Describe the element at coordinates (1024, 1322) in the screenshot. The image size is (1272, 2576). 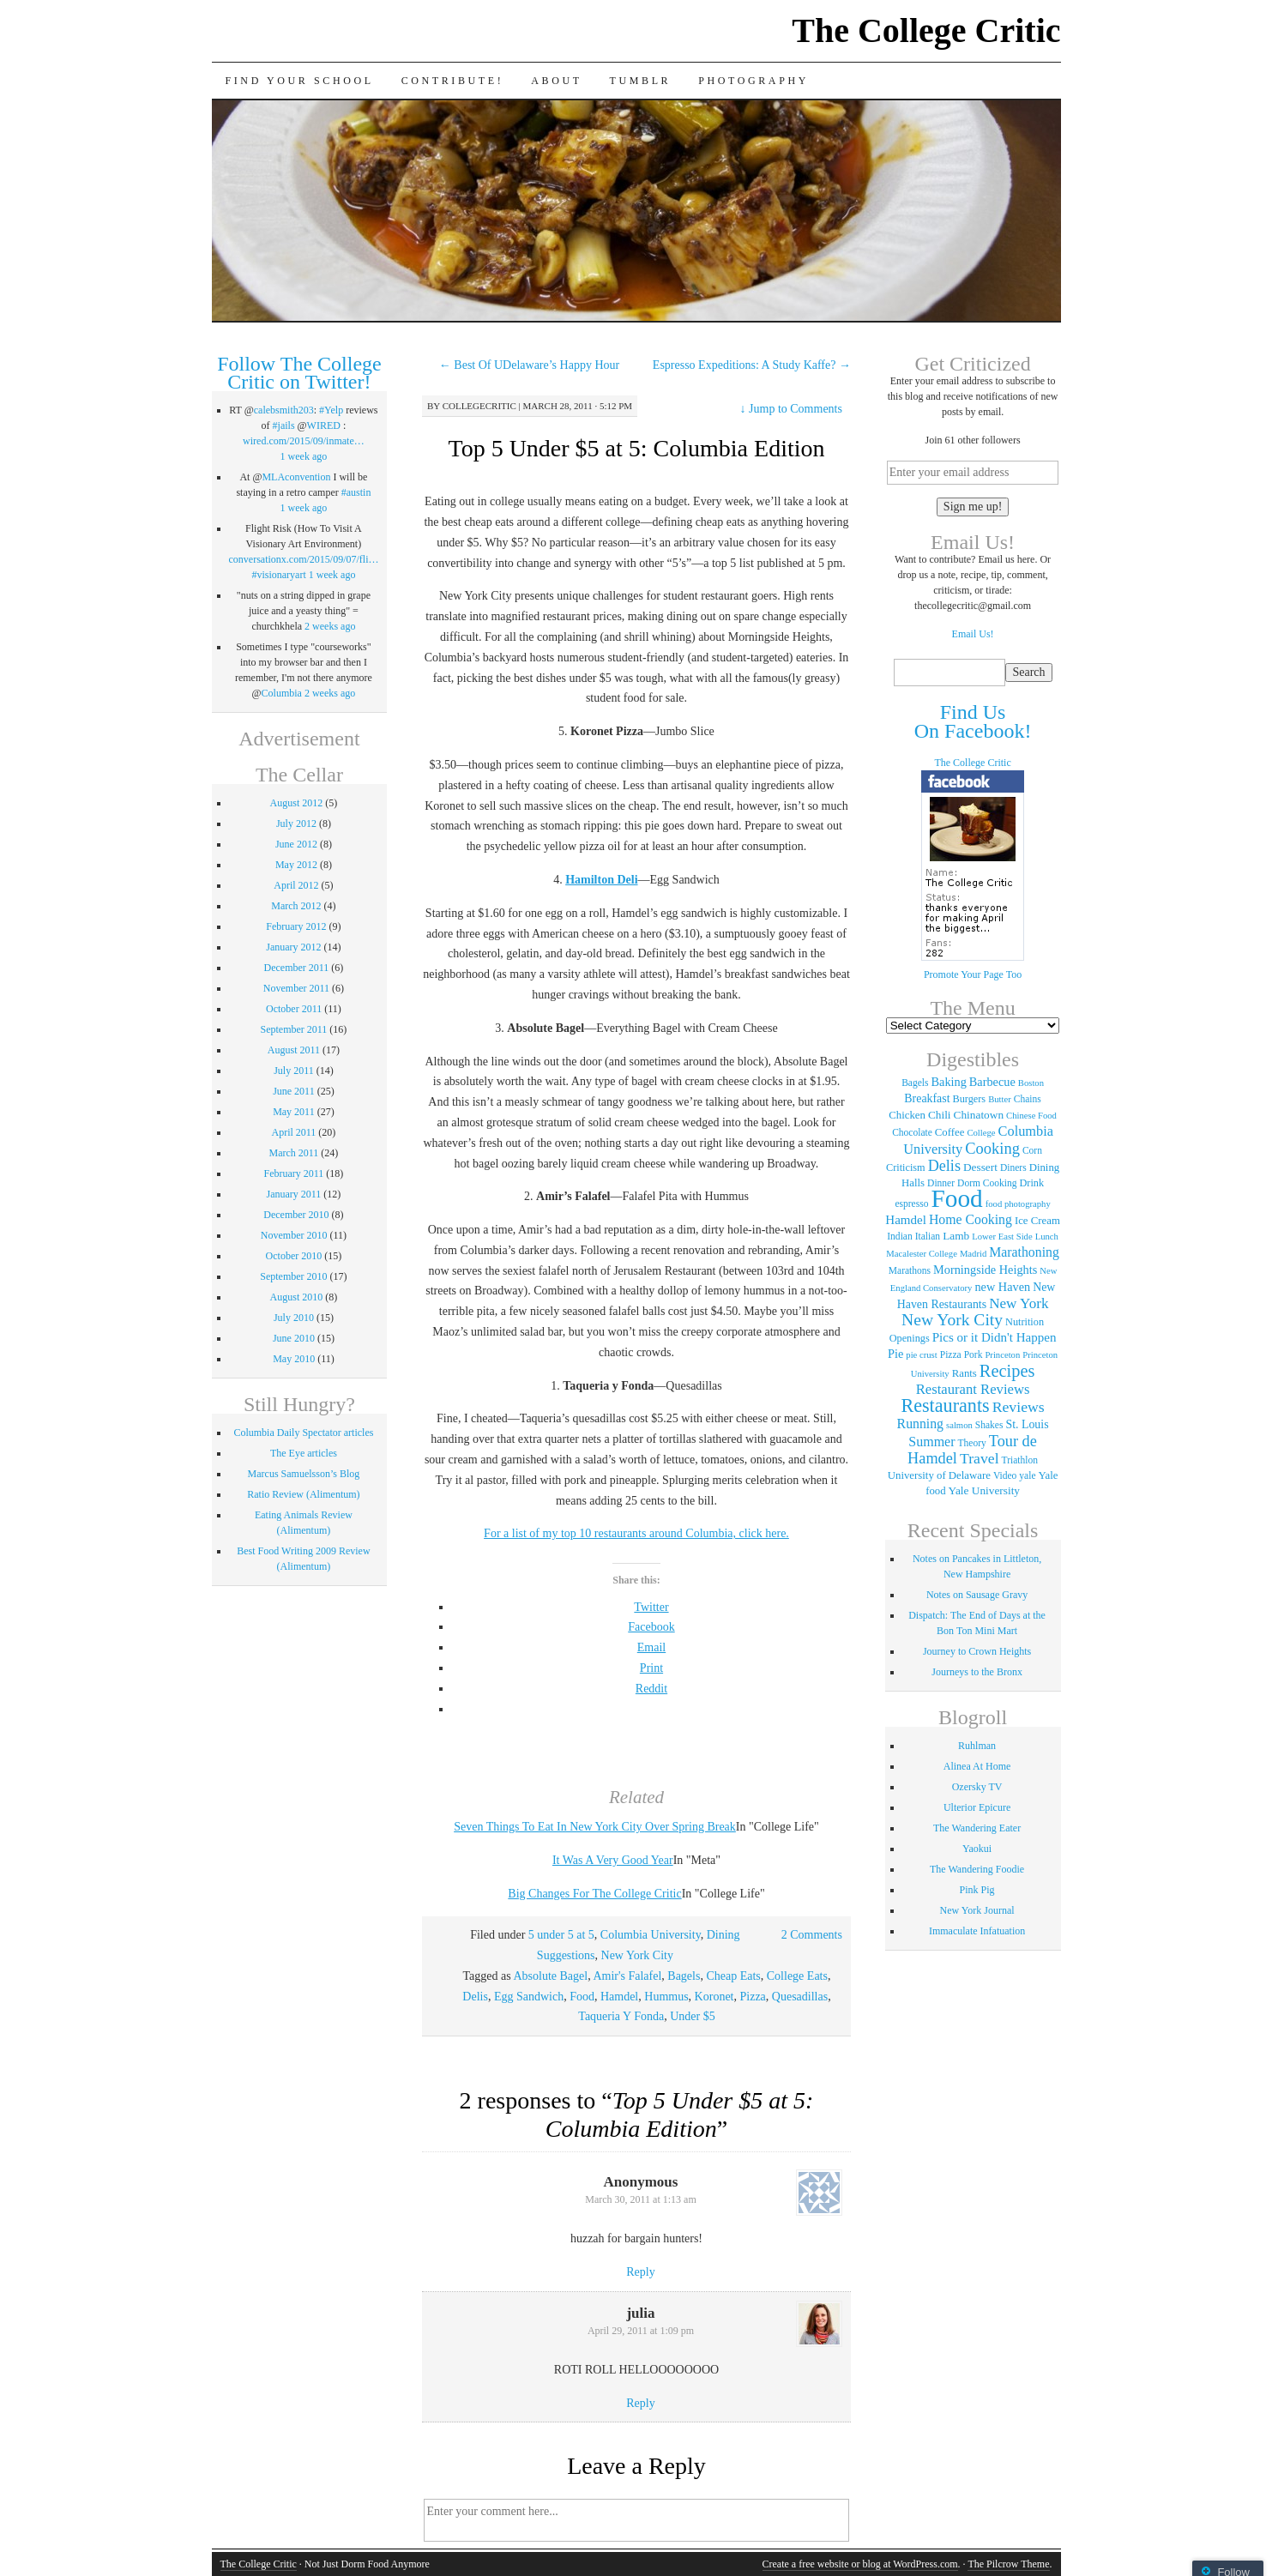
I see `Nutrition` at that location.